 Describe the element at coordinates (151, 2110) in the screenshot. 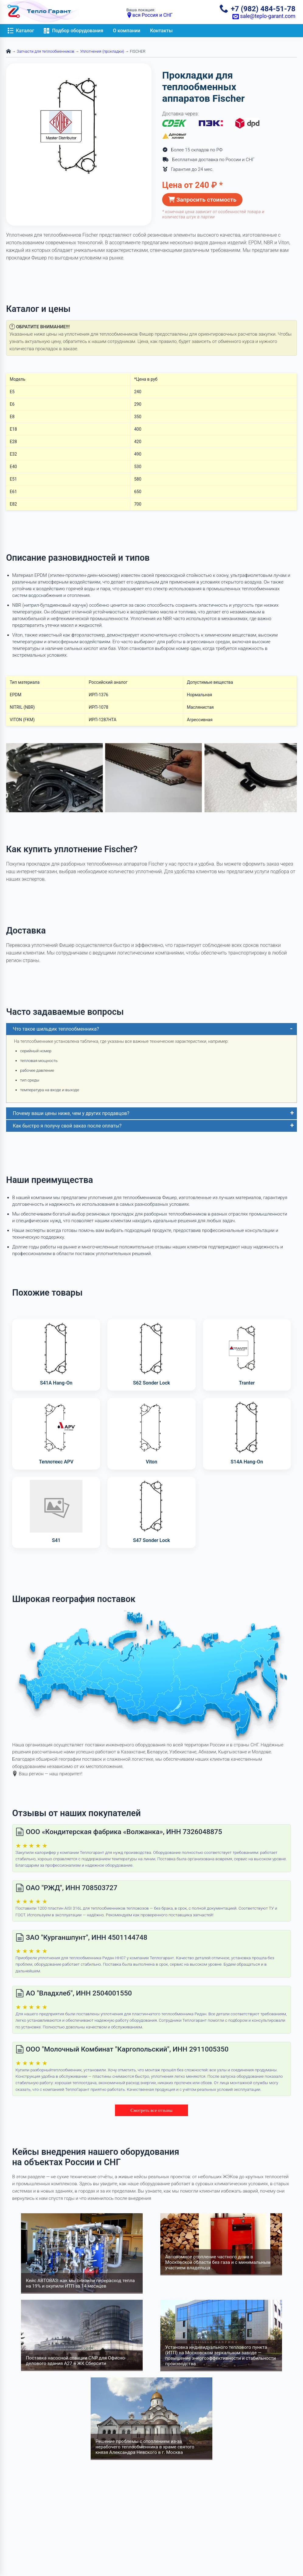

I see `Смотреть все отзывы` at that location.